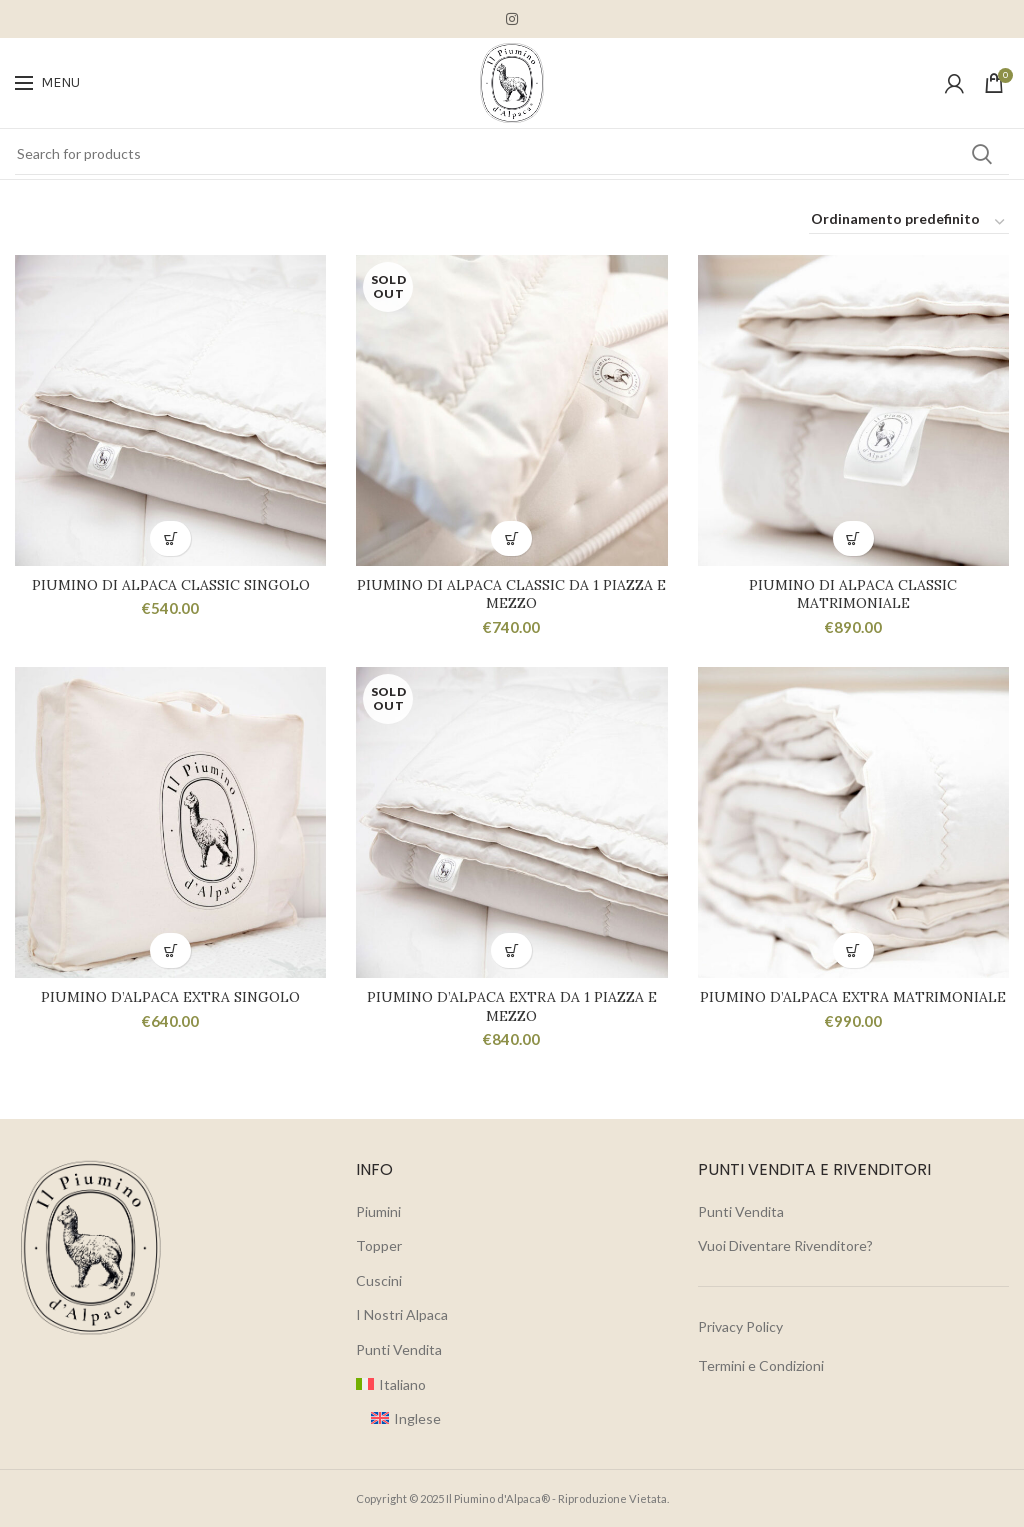  Describe the element at coordinates (402, 1315) in the screenshot. I see `I Nostri Alpaca` at that location.